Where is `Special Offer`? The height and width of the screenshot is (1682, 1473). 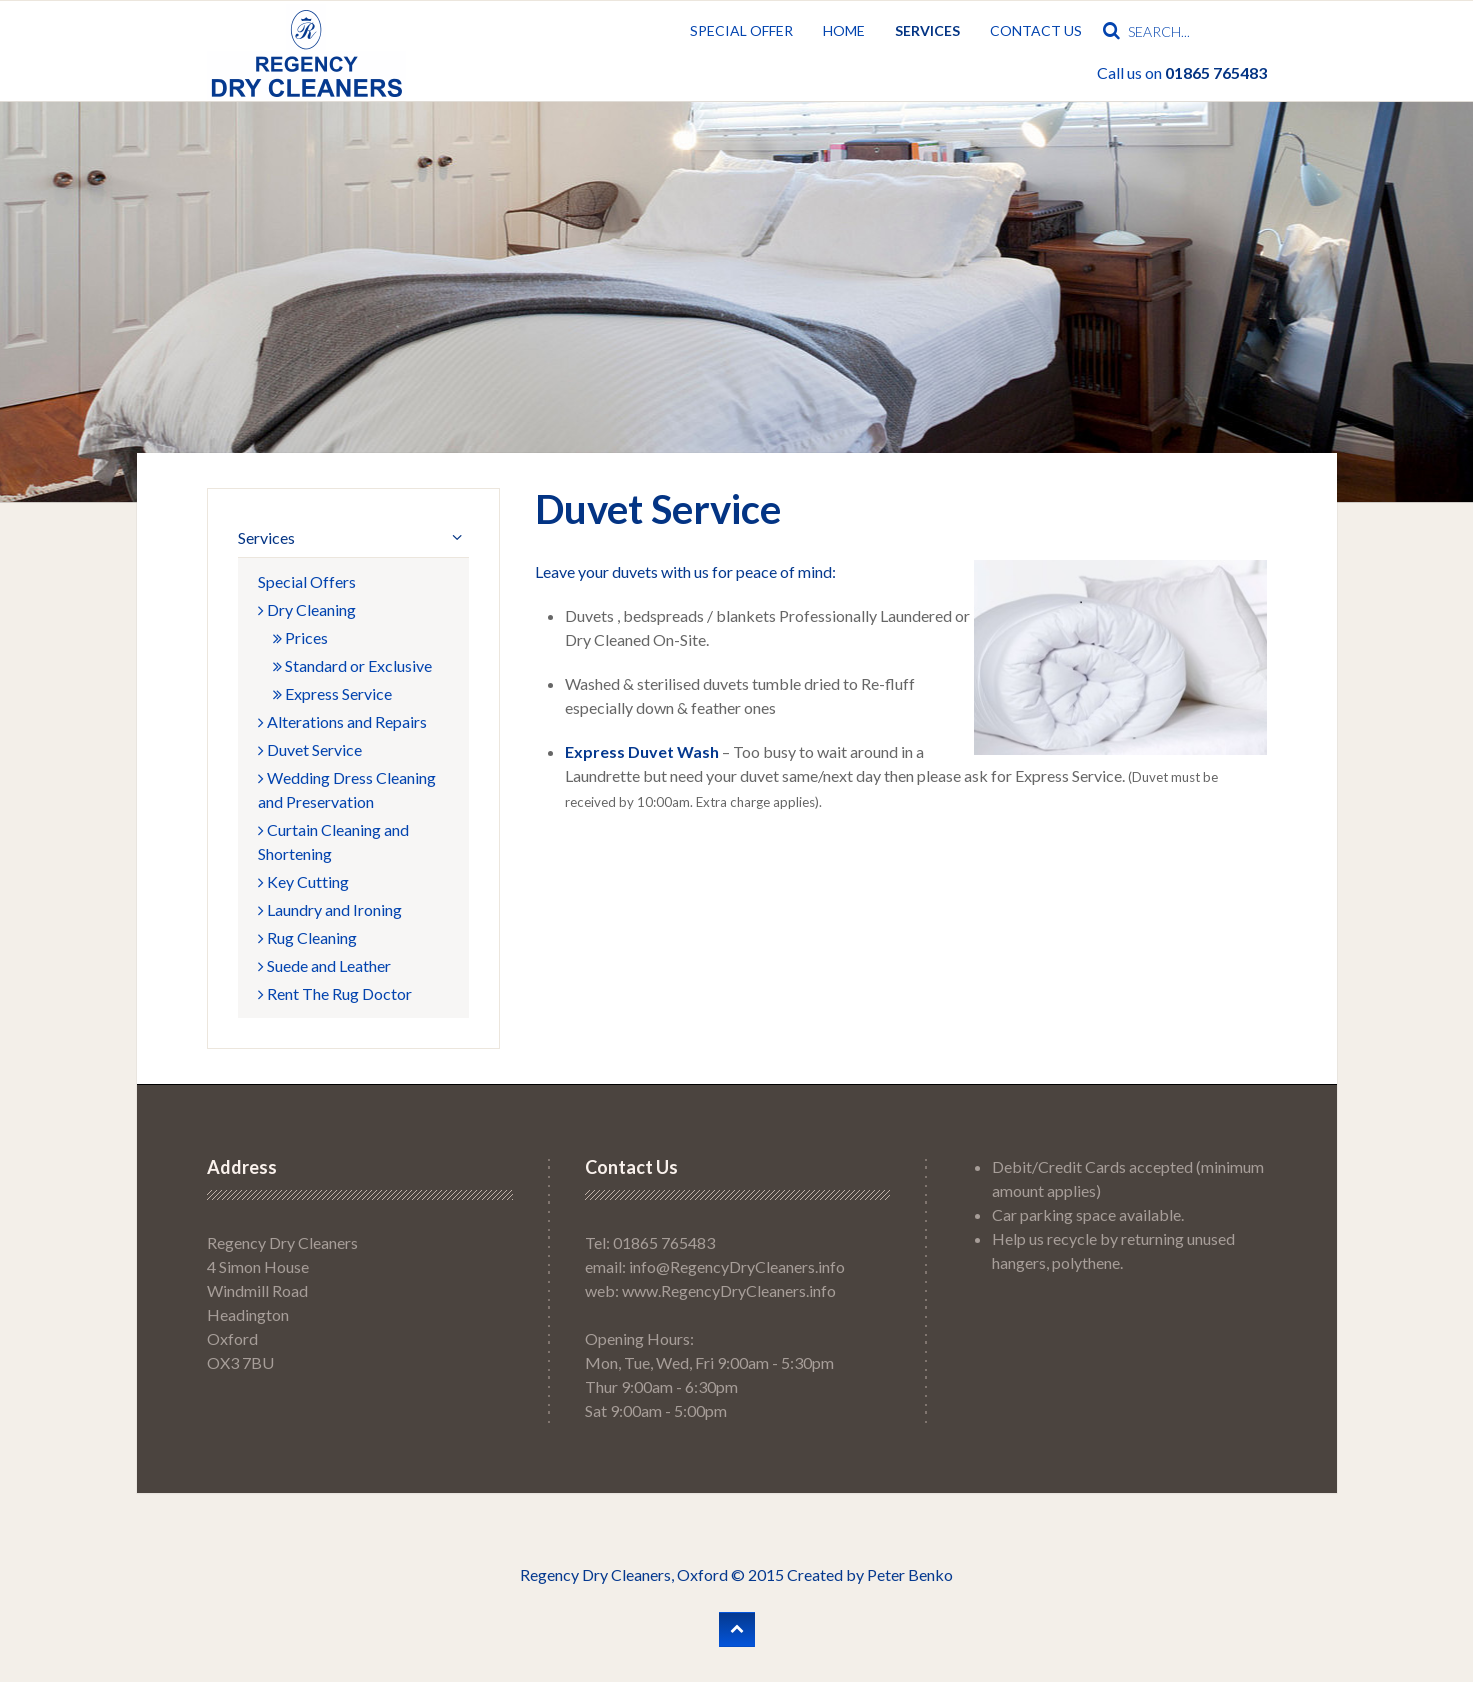 Special Offer is located at coordinates (741, 30).